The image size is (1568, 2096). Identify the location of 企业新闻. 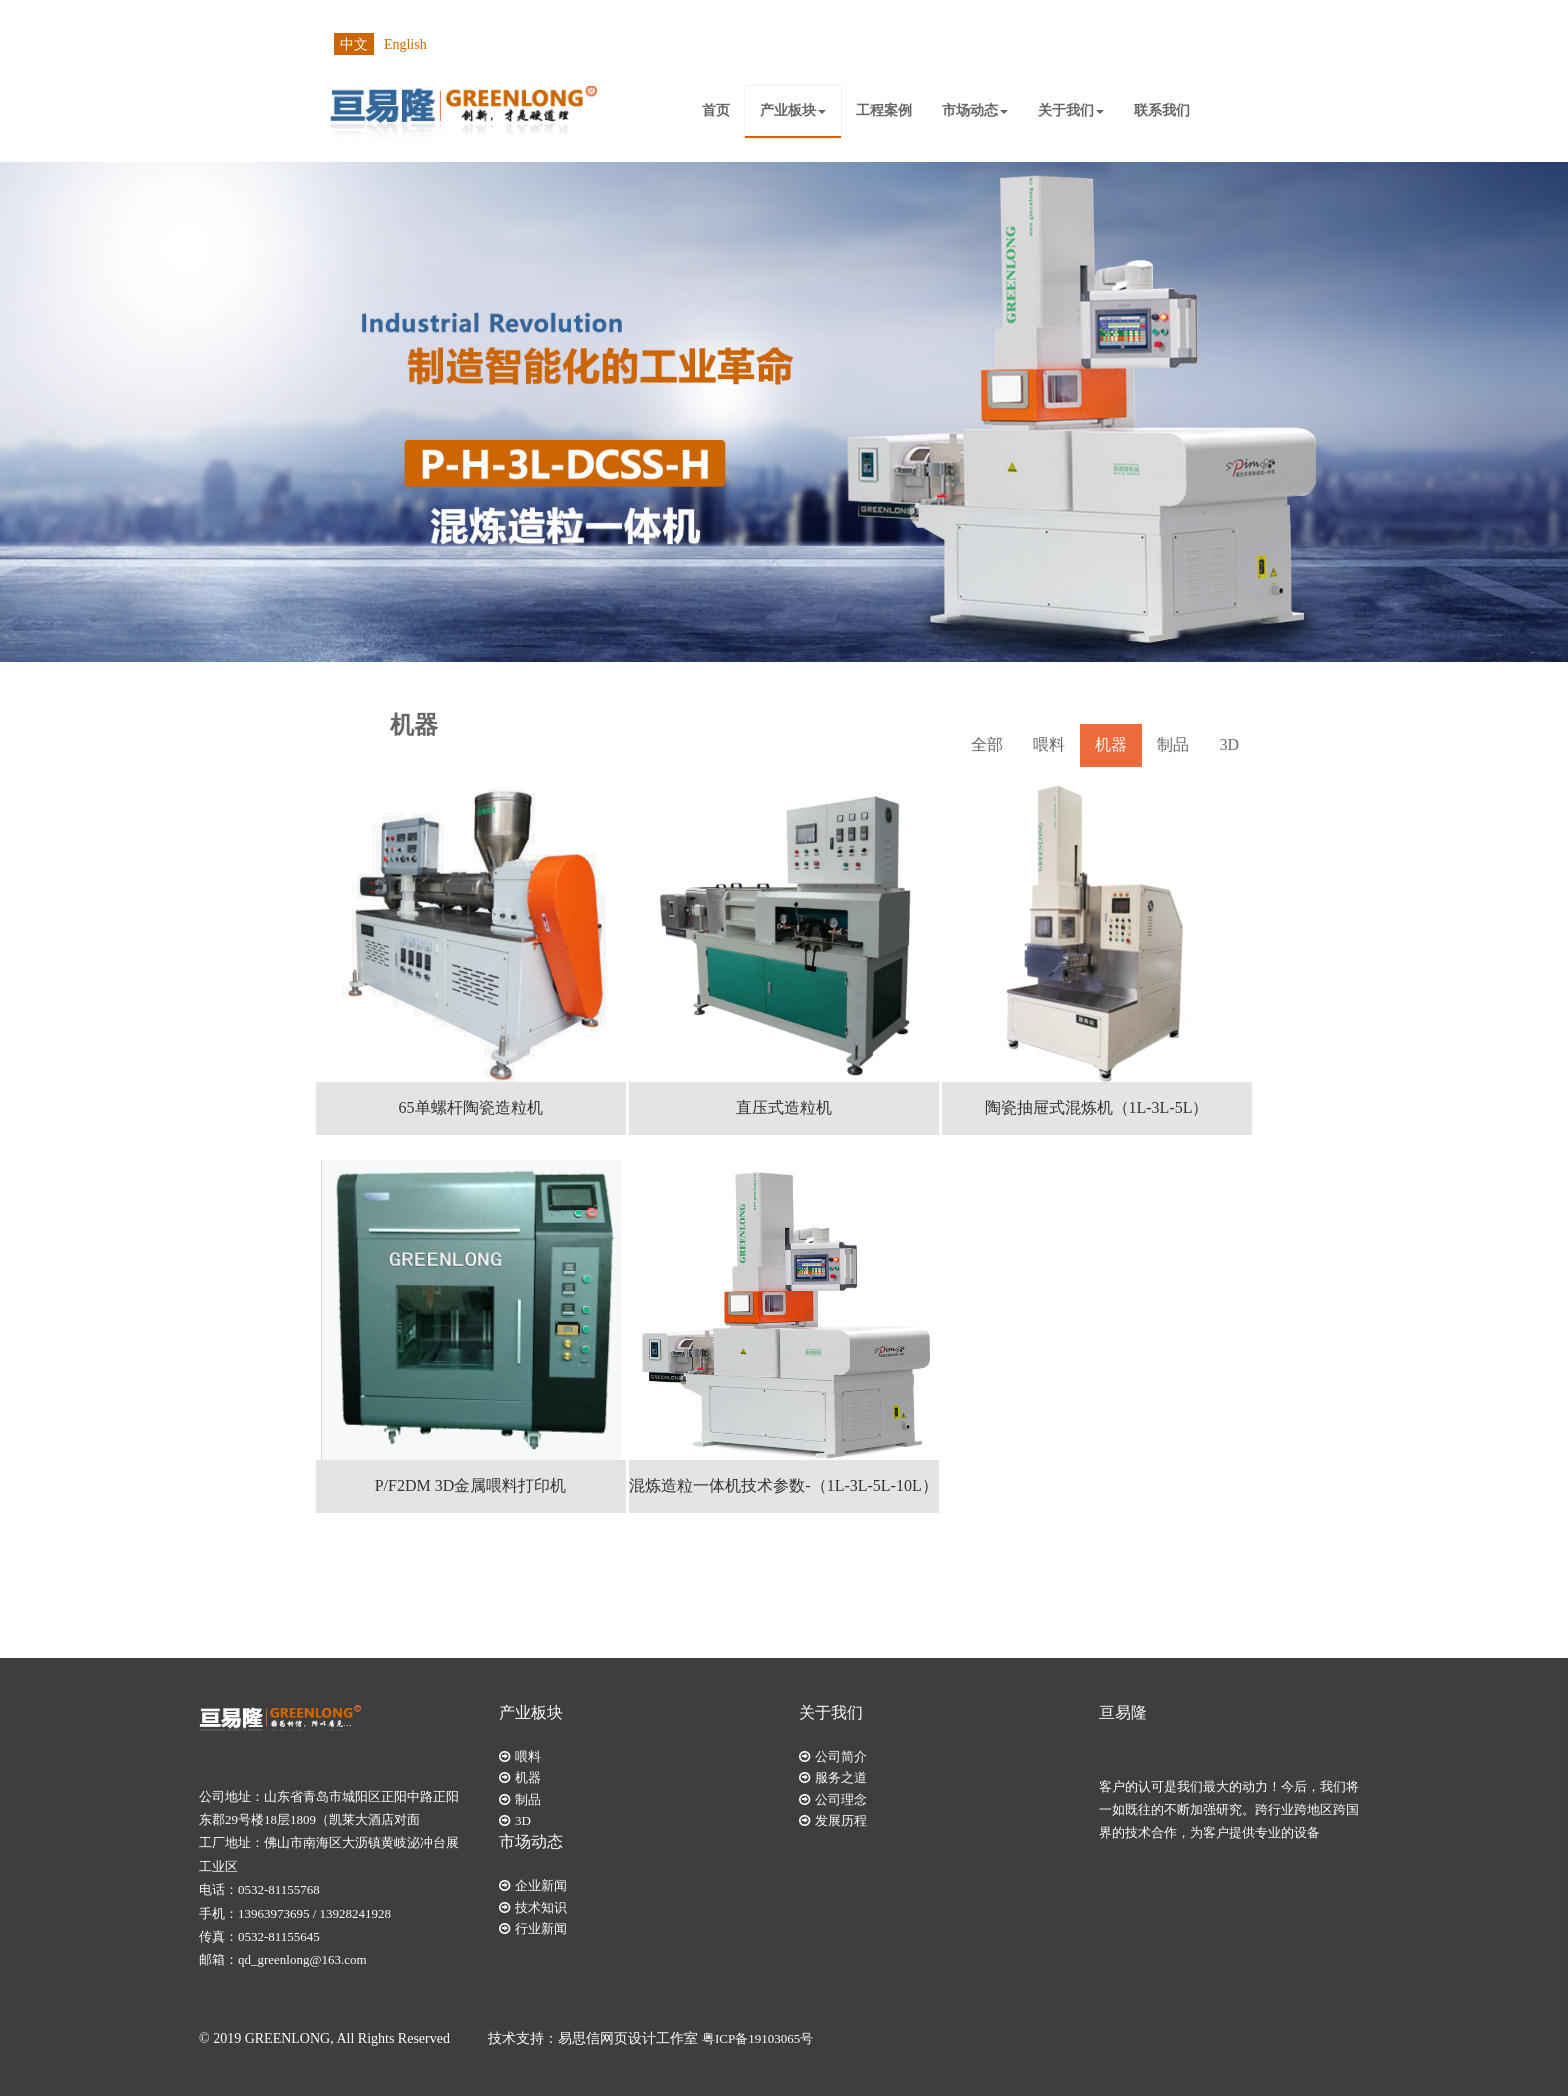
(541, 1885).